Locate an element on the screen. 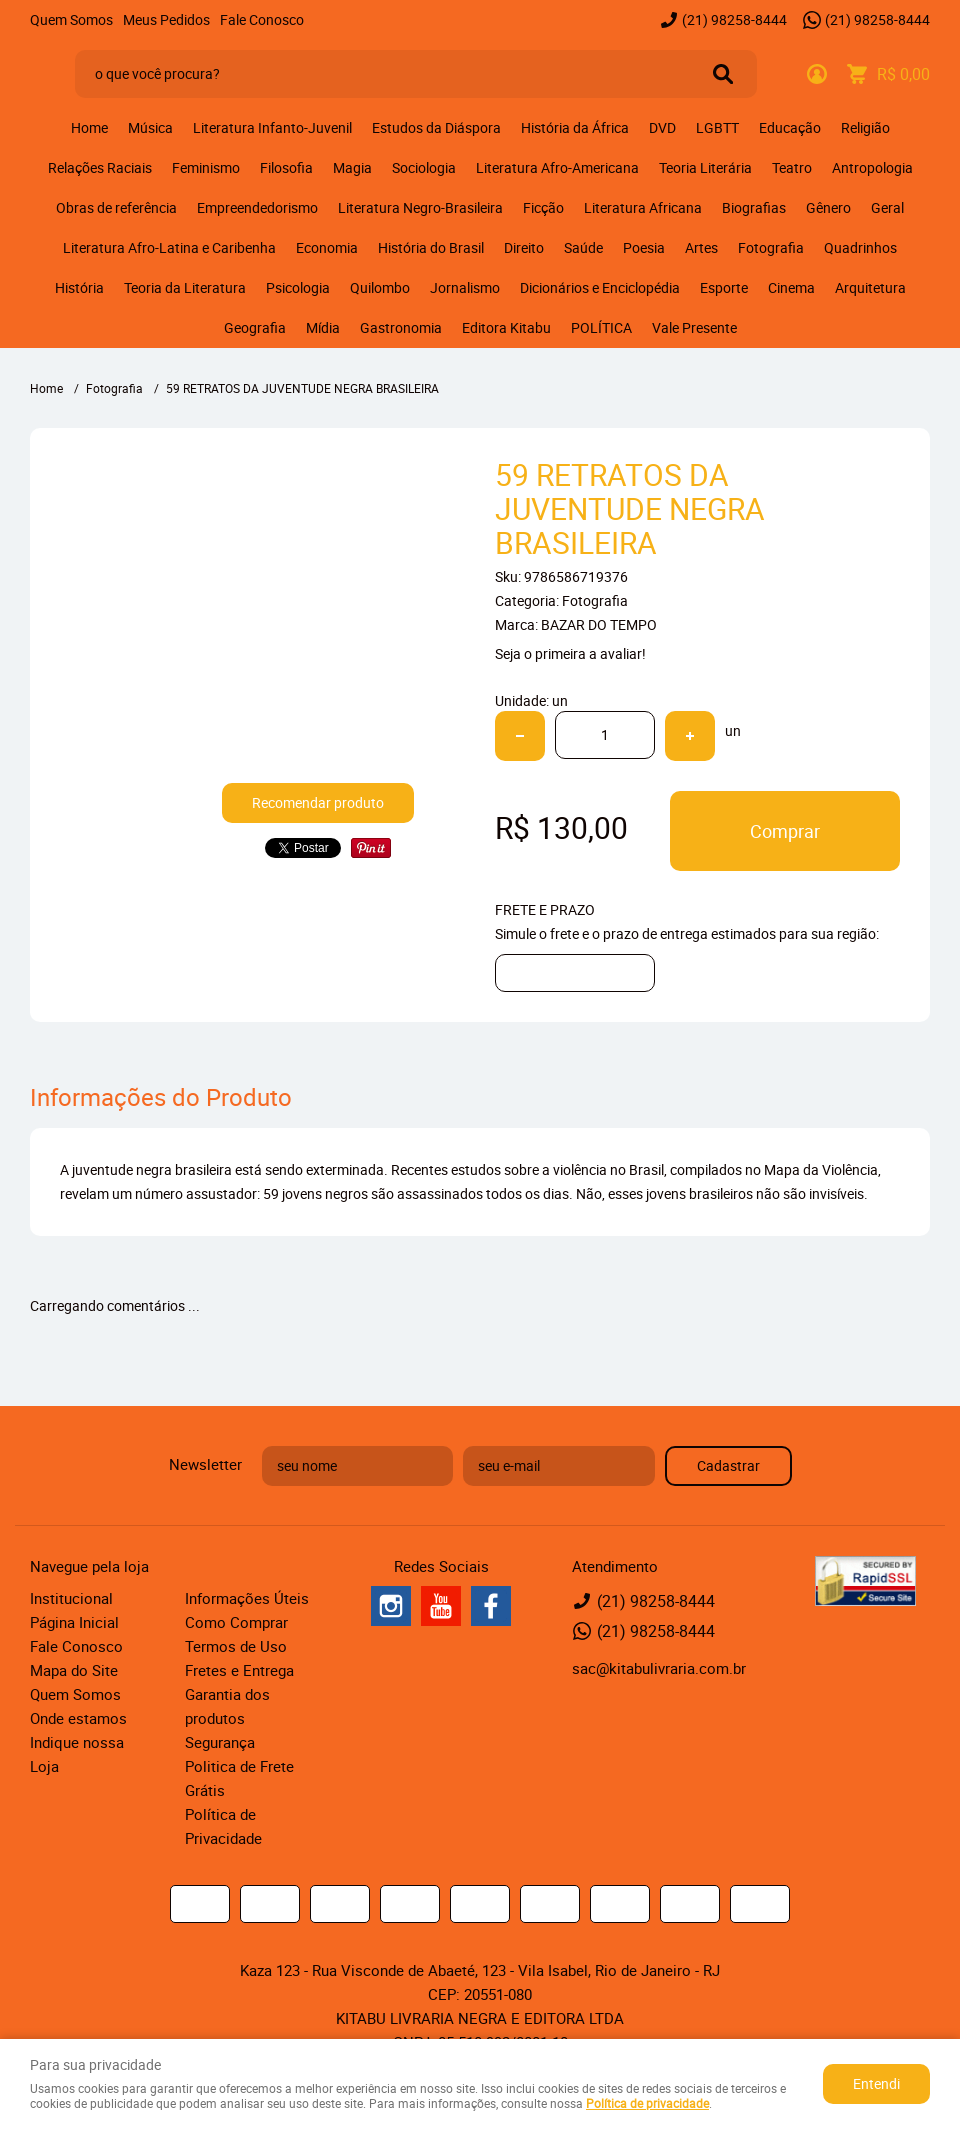 The image size is (960, 2129). Página Inicial is located at coordinates (74, 1622).